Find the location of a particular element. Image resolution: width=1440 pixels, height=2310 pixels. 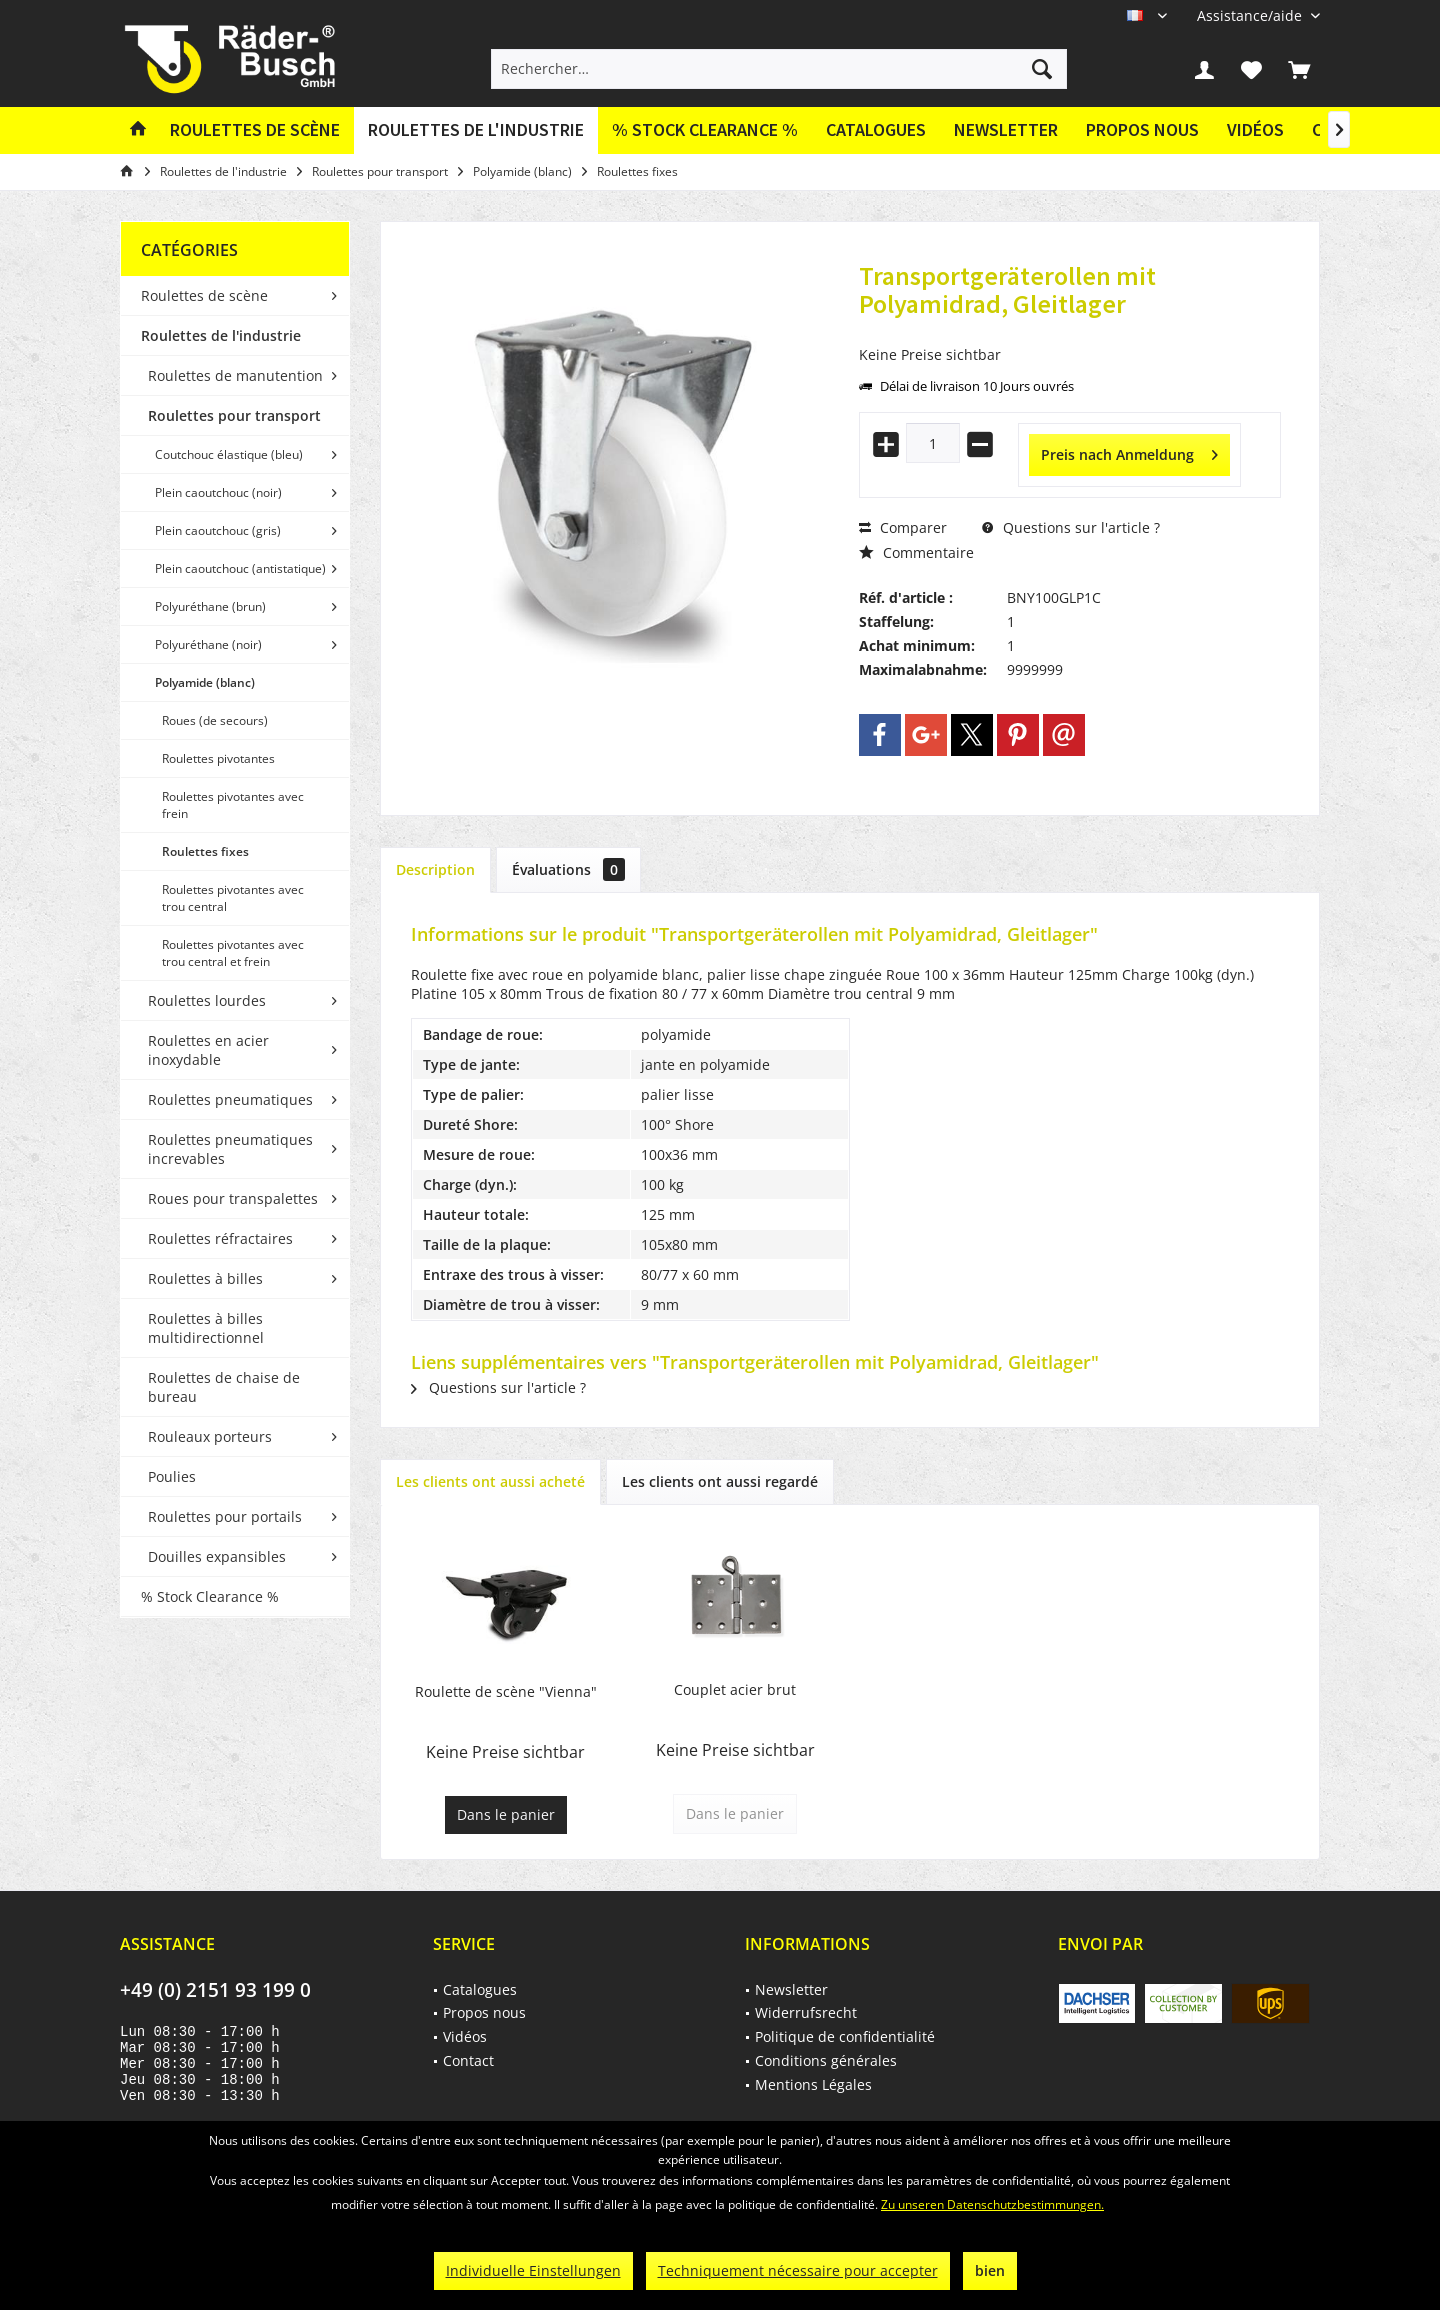

Politique de confidentialité is located at coordinates (845, 2036).